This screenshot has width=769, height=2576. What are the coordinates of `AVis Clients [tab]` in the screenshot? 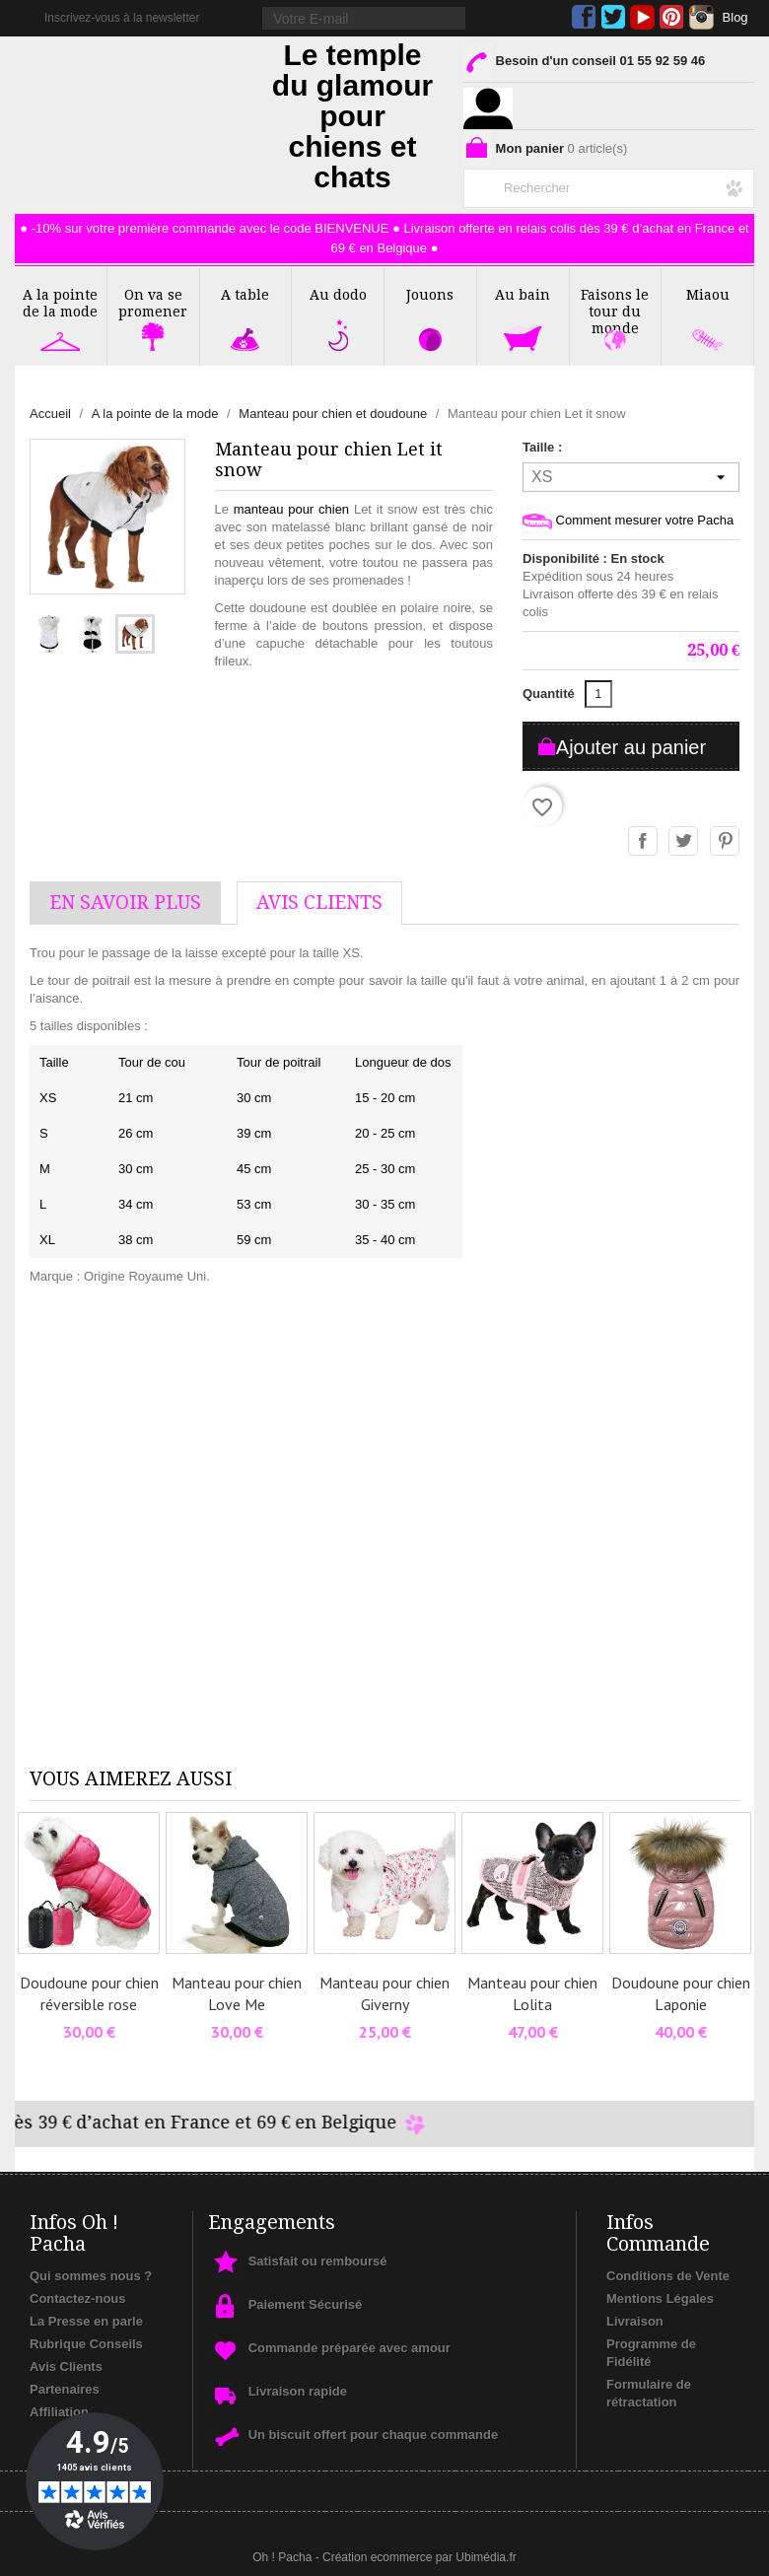 It's located at (319, 902).